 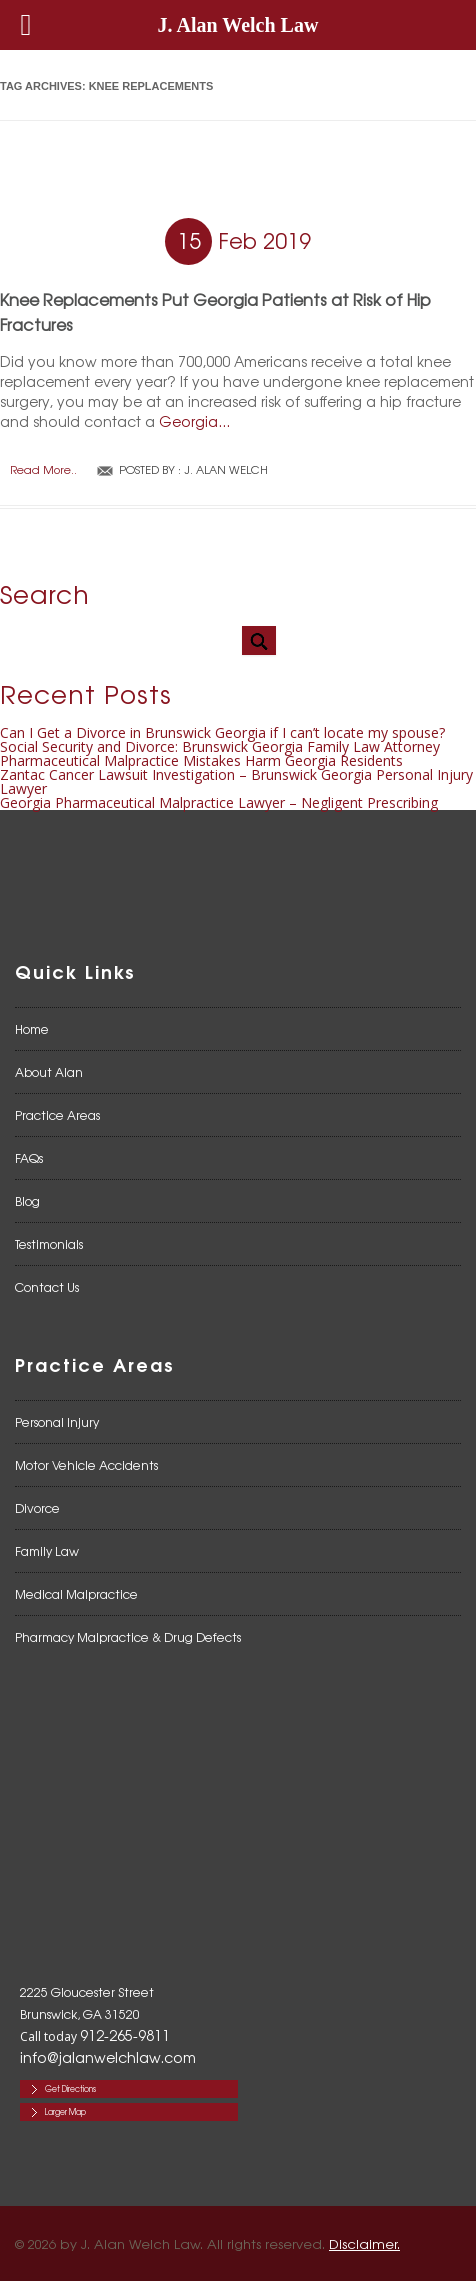 I want to click on Divorce, so click(x=37, y=1508).